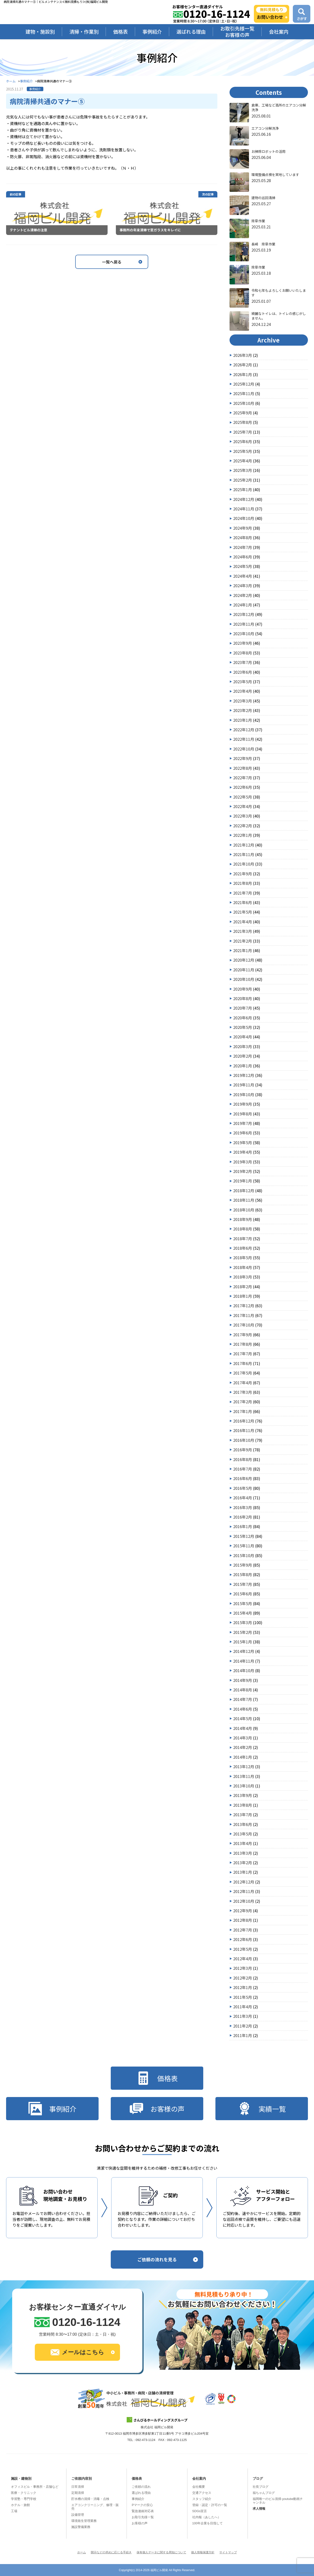 This screenshot has width=314, height=2576. Describe the element at coordinates (242, 1449) in the screenshot. I see `2016年9月` at that location.